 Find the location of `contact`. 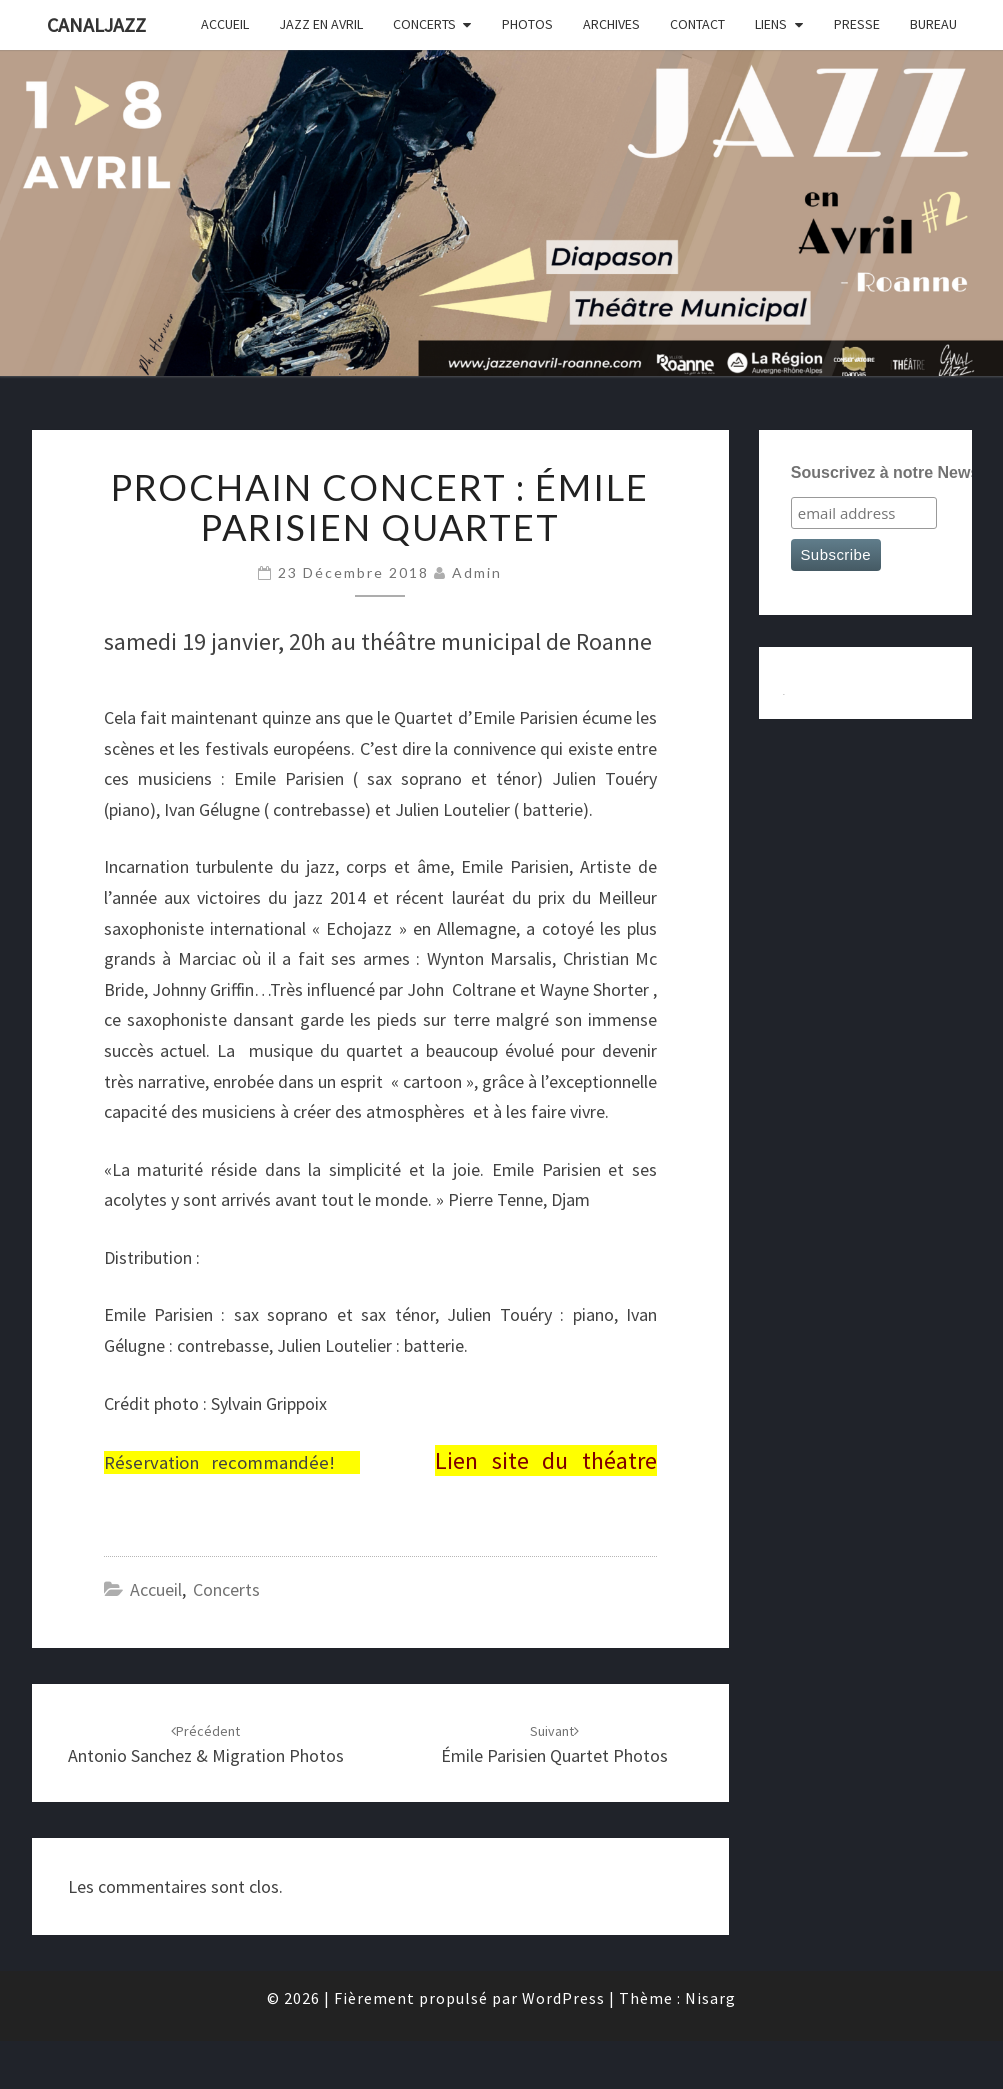

contact is located at coordinates (697, 24).